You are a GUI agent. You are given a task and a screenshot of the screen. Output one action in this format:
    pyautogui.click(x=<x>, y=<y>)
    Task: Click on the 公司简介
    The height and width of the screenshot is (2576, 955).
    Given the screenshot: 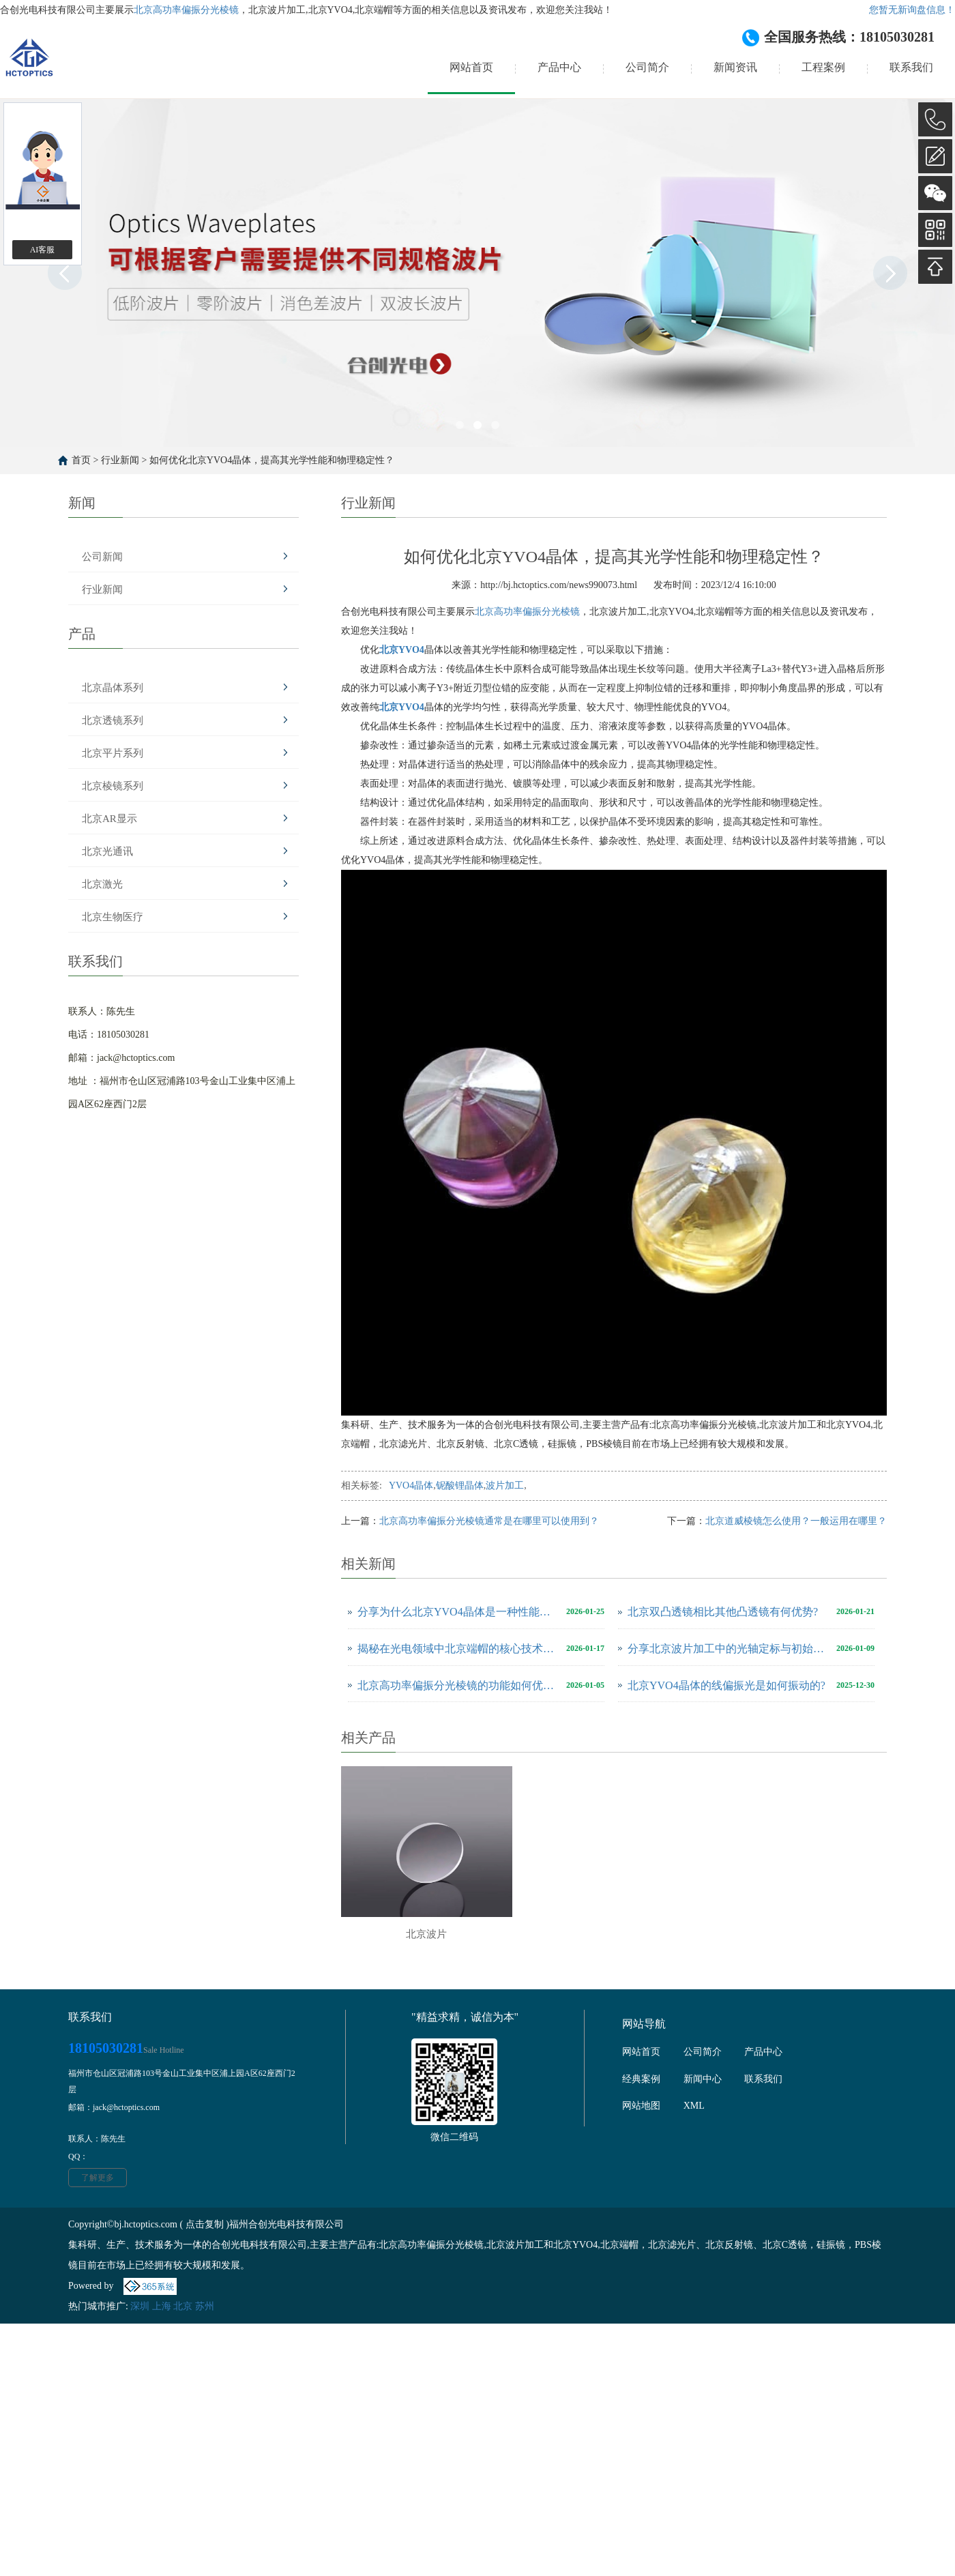 What is the action you would take?
    pyautogui.click(x=647, y=67)
    